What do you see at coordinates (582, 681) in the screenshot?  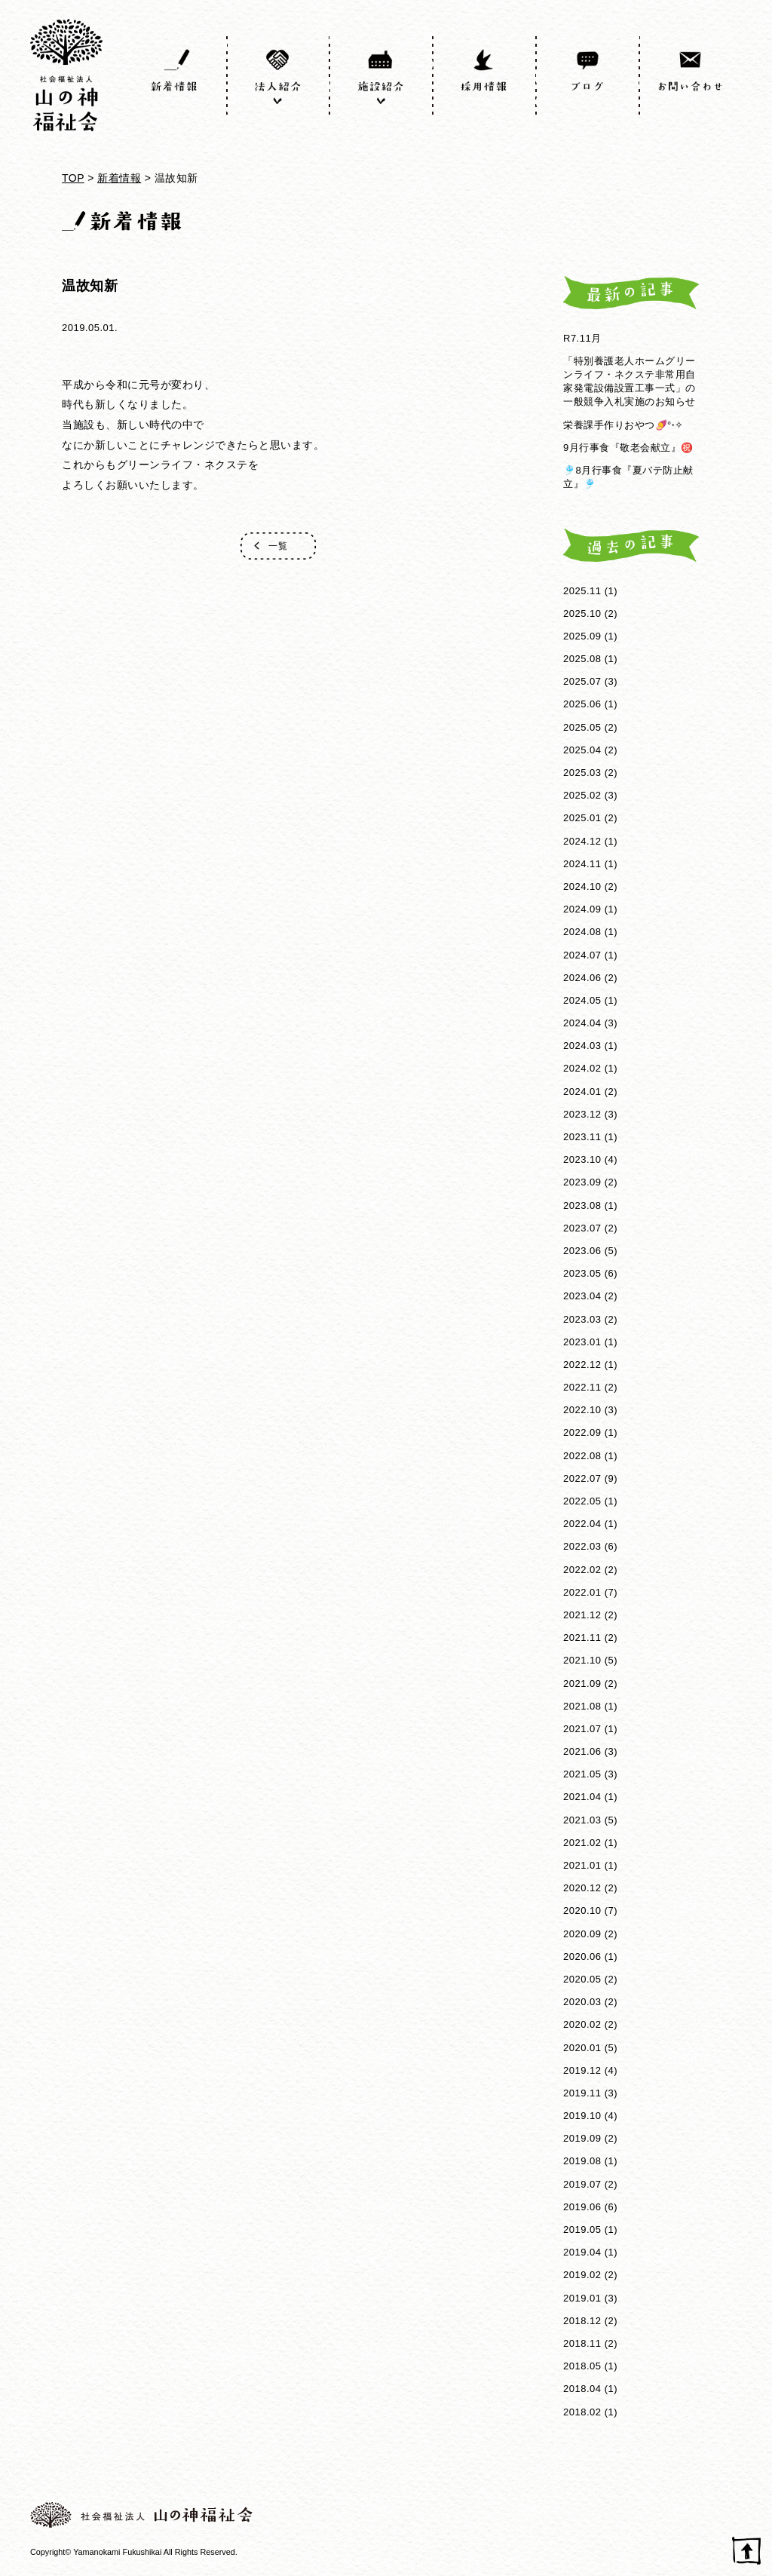 I see `2025.07` at bounding box center [582, 681].